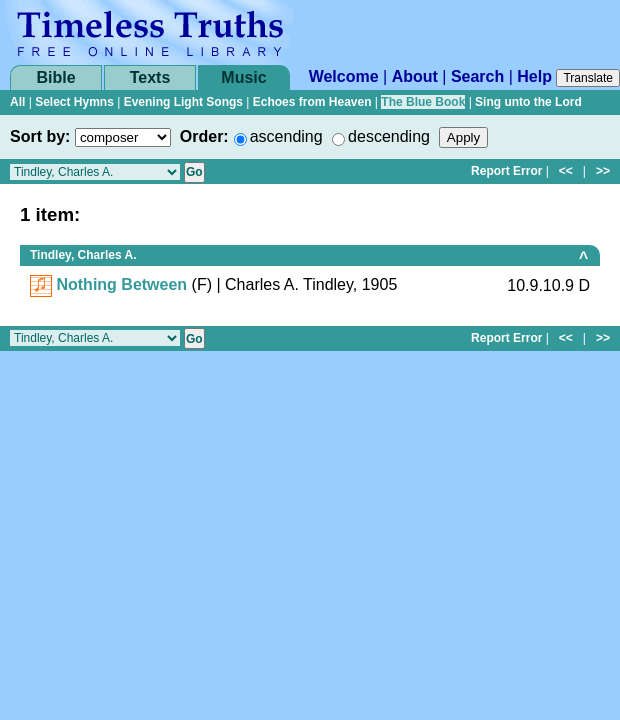 Image resolution: width=620 pixels, height=720 pixels. I want to click on Nothing Between, so click(121, 284).